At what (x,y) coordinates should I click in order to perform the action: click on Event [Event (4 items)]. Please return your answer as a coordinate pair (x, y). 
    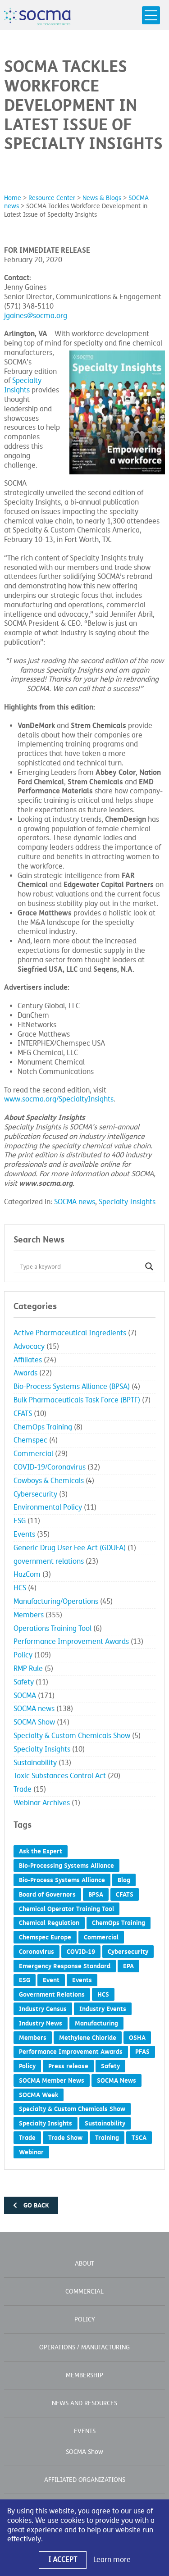
    Looking at the image, I should click on (51, 1980).